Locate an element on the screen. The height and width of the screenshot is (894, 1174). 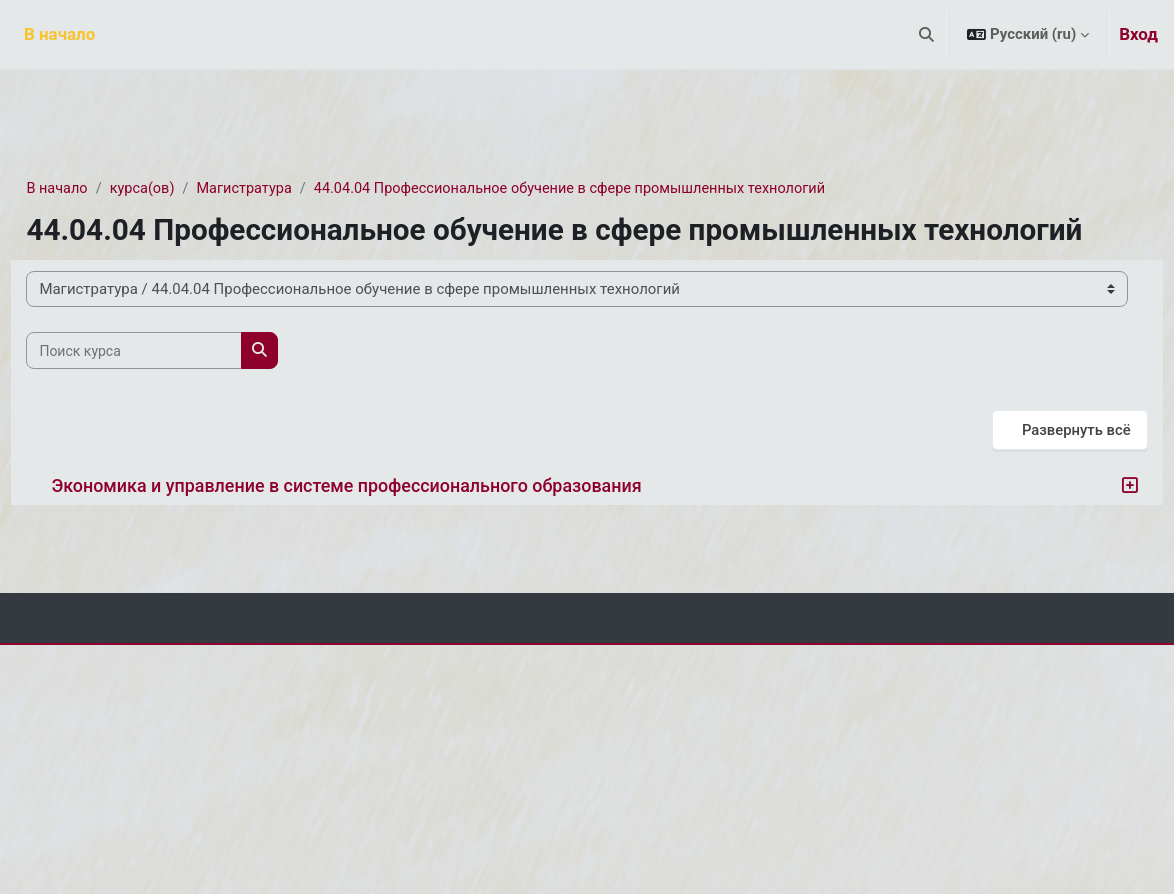
В начало is located at coordinates (102, 189).